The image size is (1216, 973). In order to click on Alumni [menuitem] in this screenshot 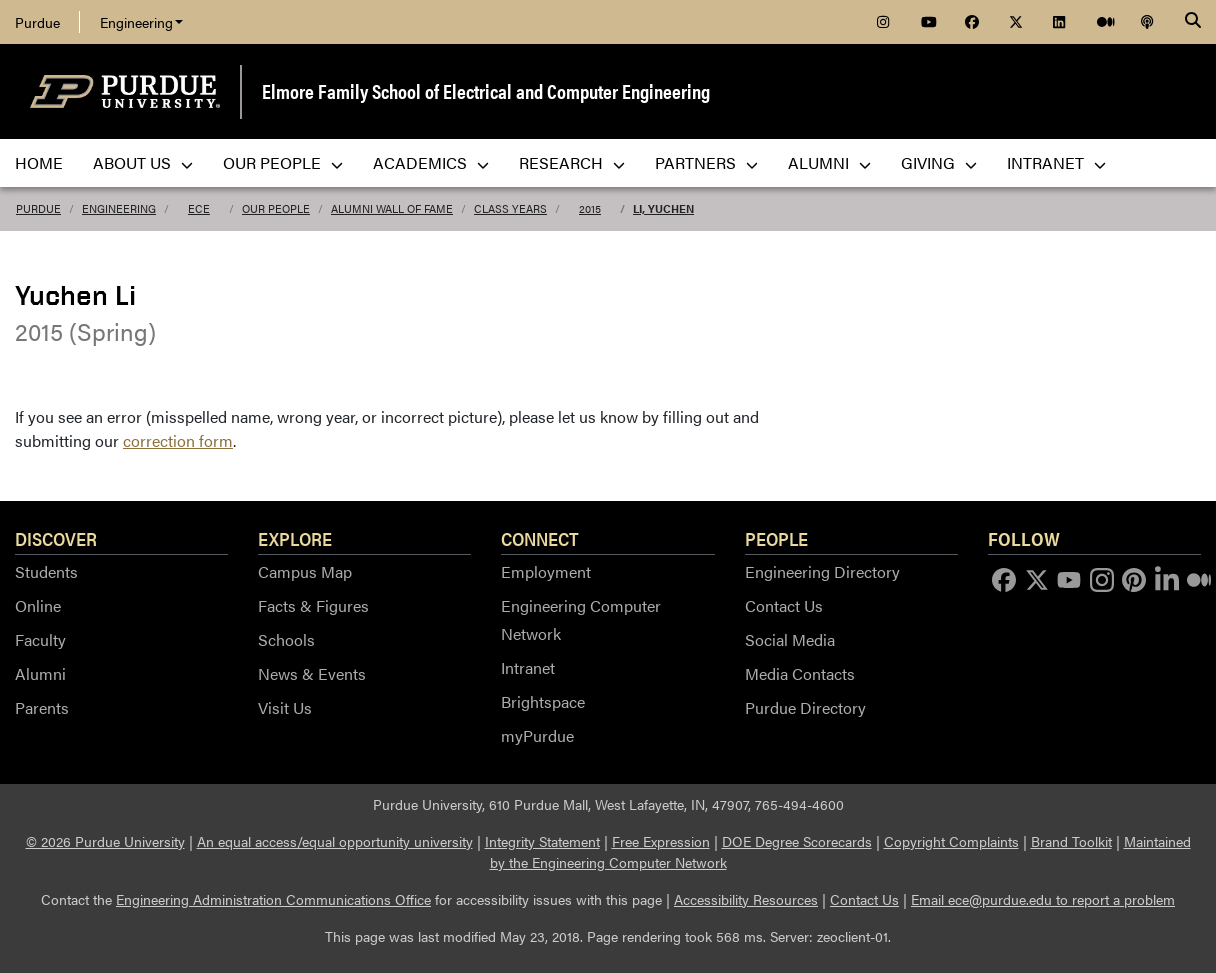, I will do `click(829, 162)`.